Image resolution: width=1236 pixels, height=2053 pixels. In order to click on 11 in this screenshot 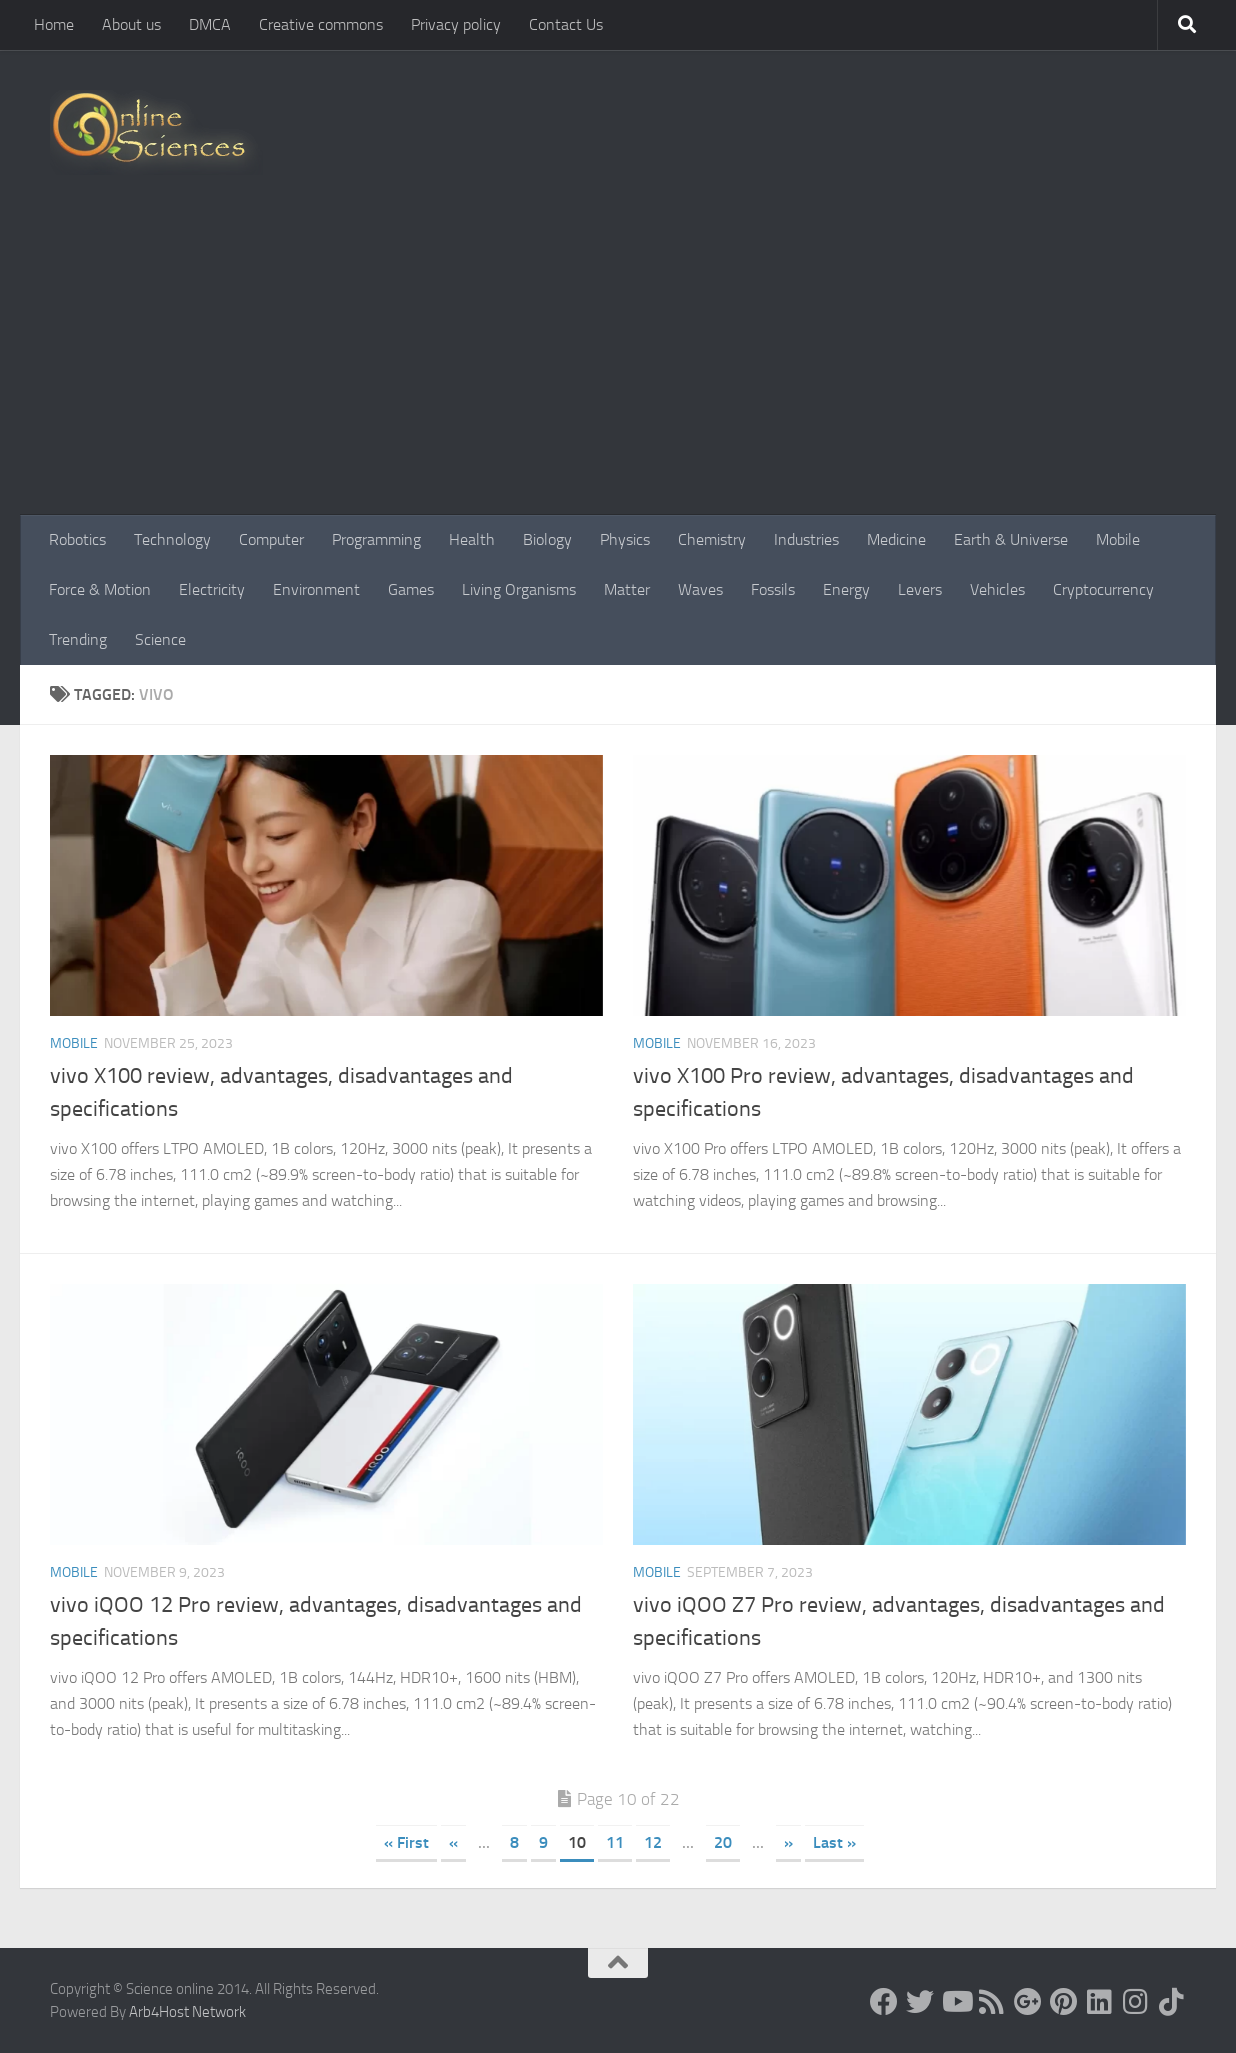, I will do `click(615, 1842)`.